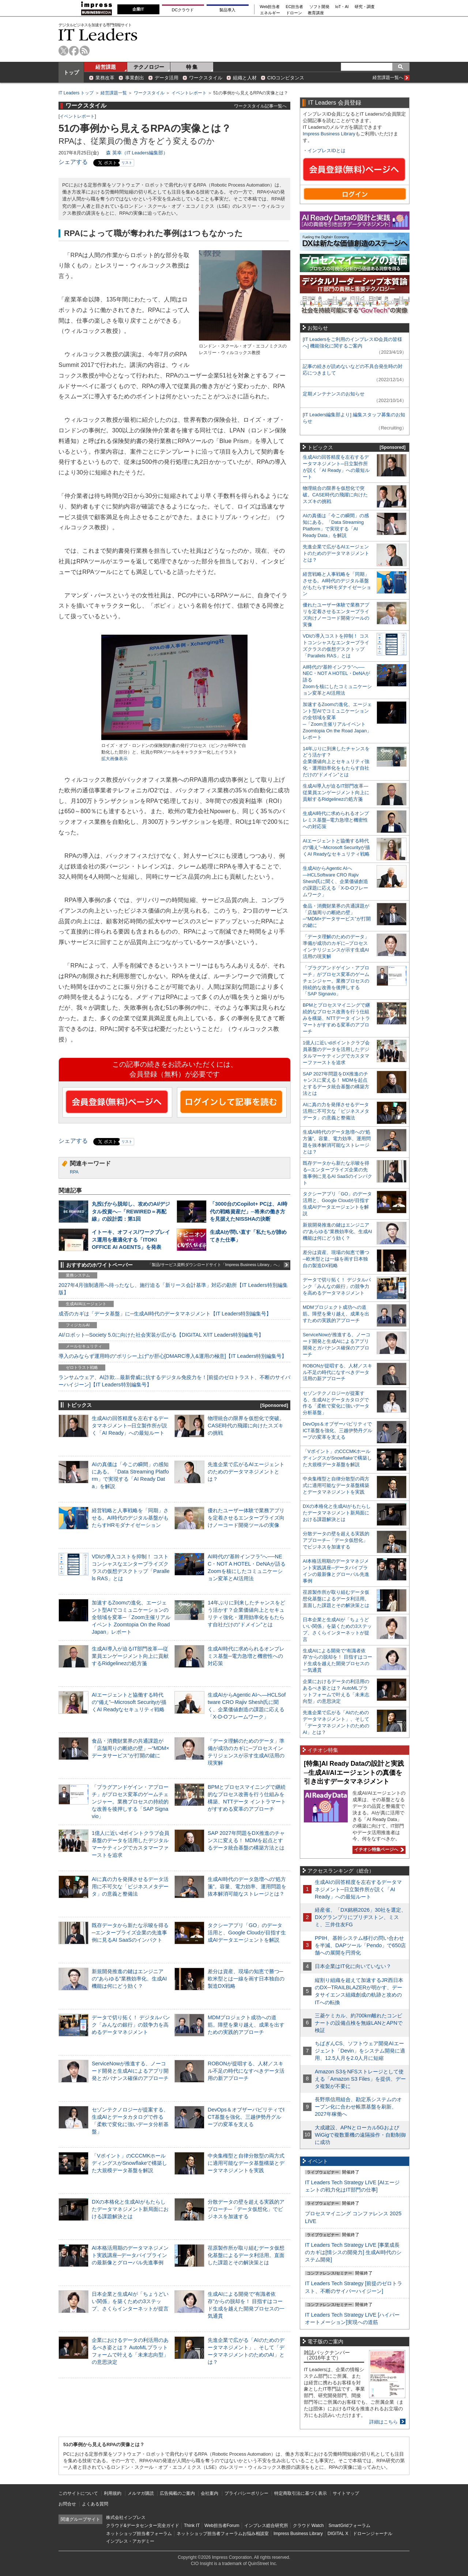 The image size is (468, 2576). Describe the element at coordinates (223, 2533) in the screenshot. I see `ネットショップ担当者フォーラムお悩み相談室` at that location.